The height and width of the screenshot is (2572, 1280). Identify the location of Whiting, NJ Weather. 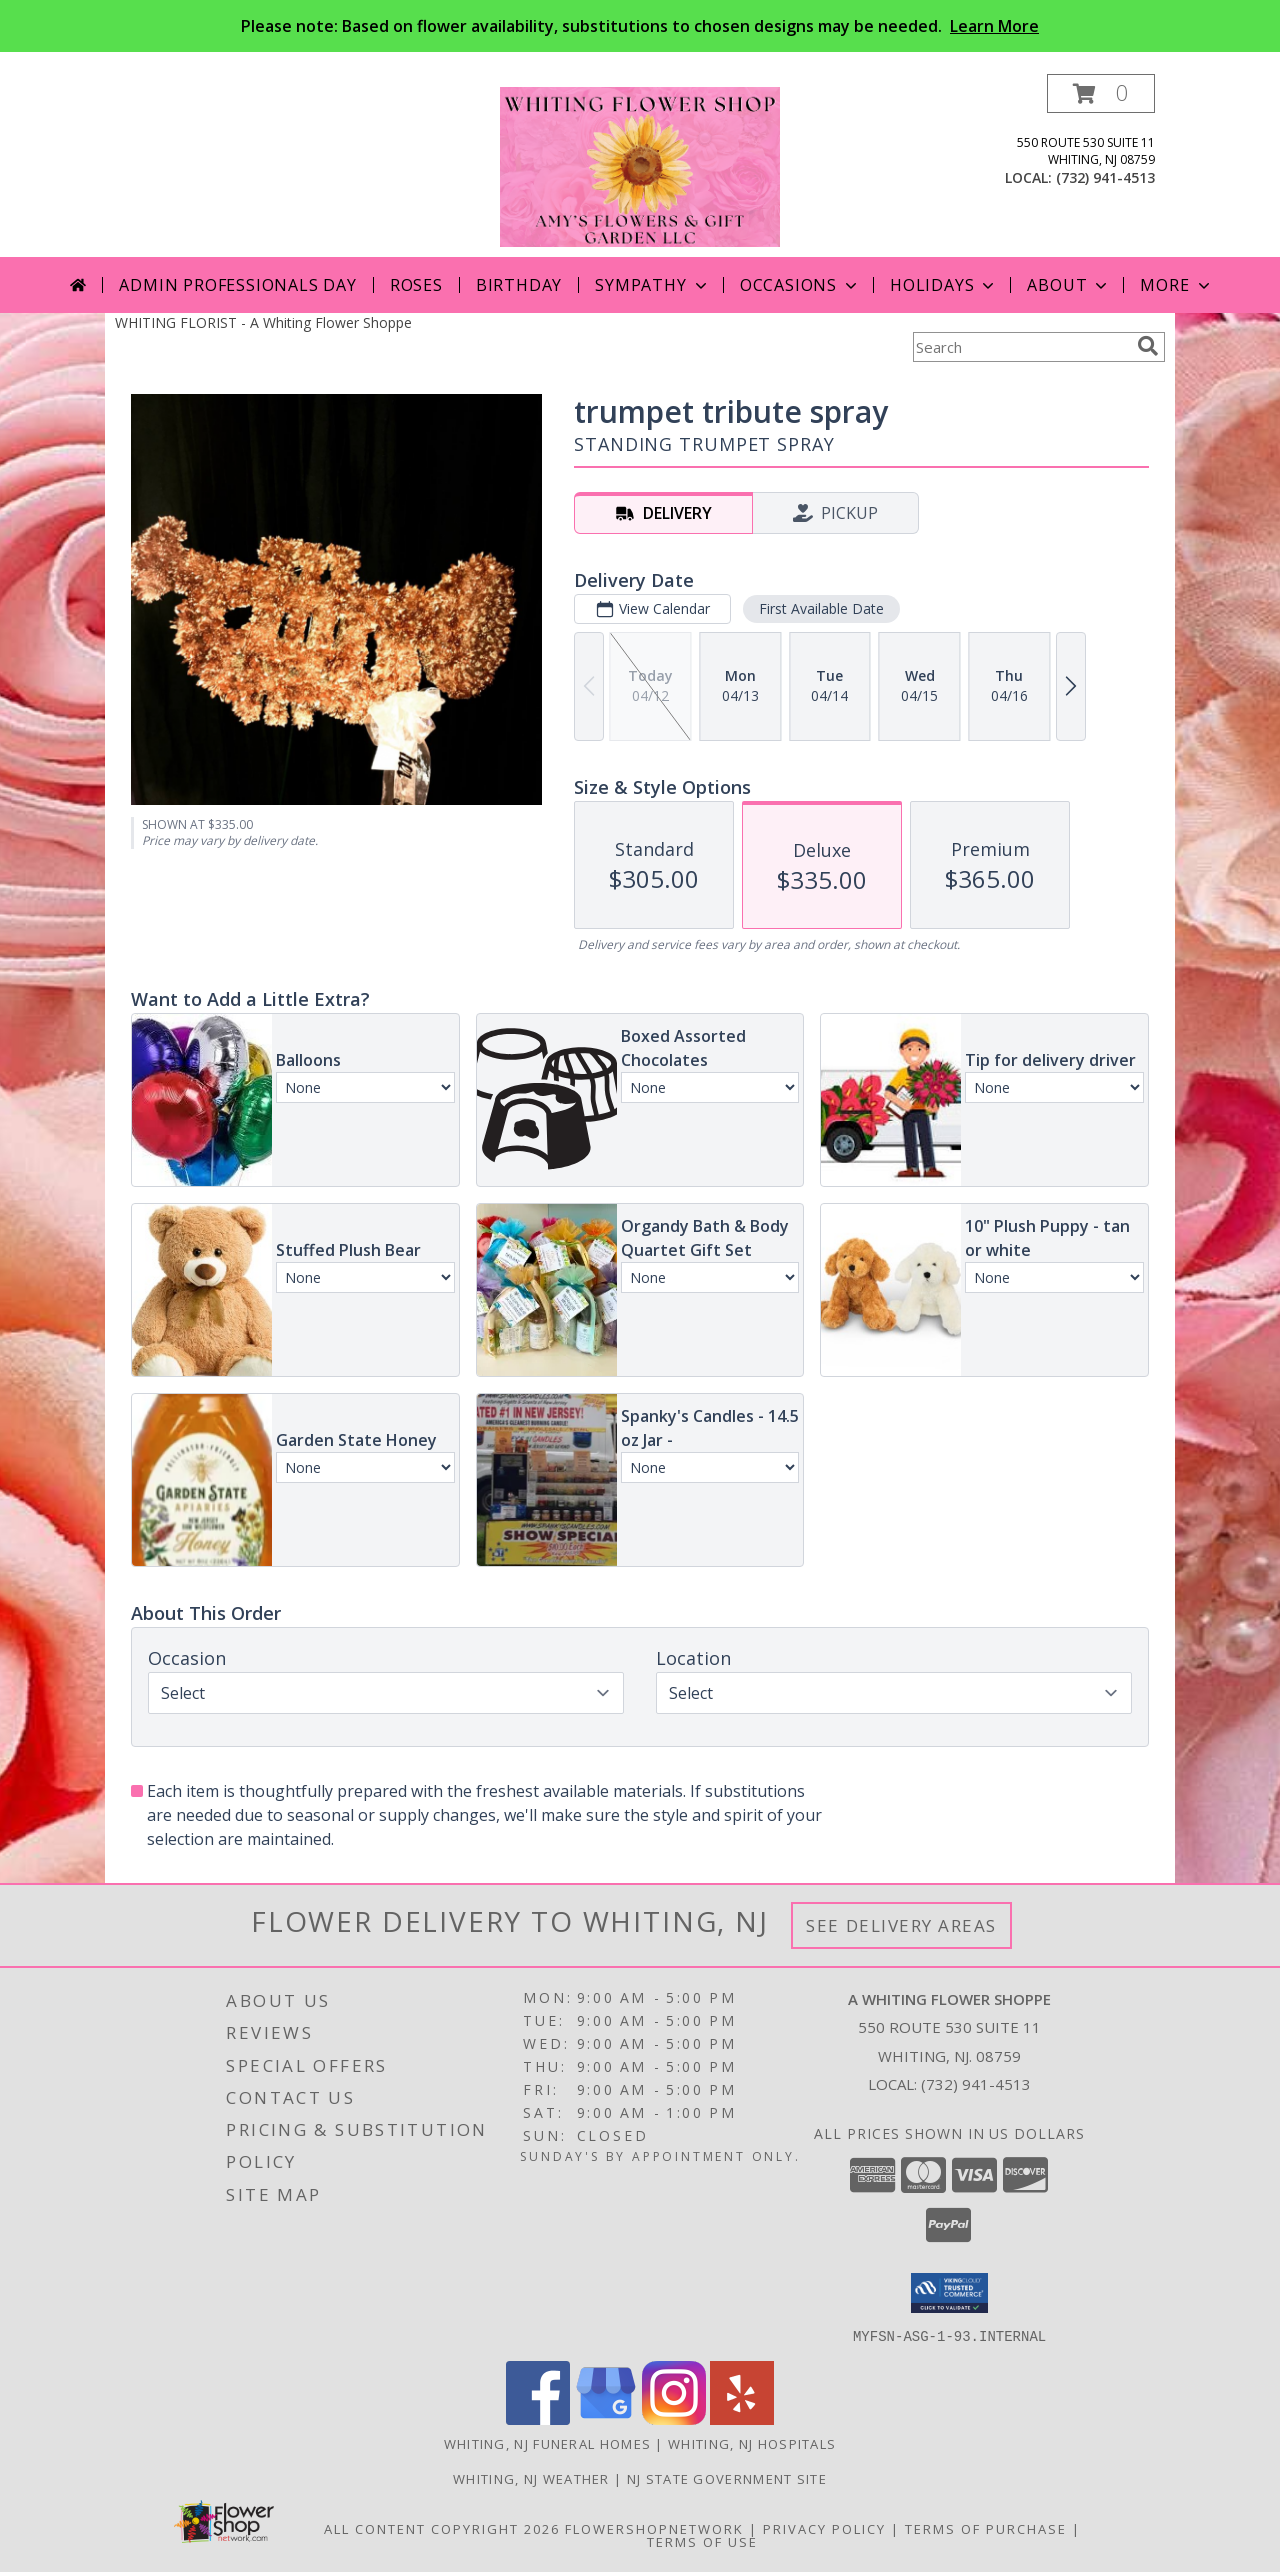
(531, 2478).